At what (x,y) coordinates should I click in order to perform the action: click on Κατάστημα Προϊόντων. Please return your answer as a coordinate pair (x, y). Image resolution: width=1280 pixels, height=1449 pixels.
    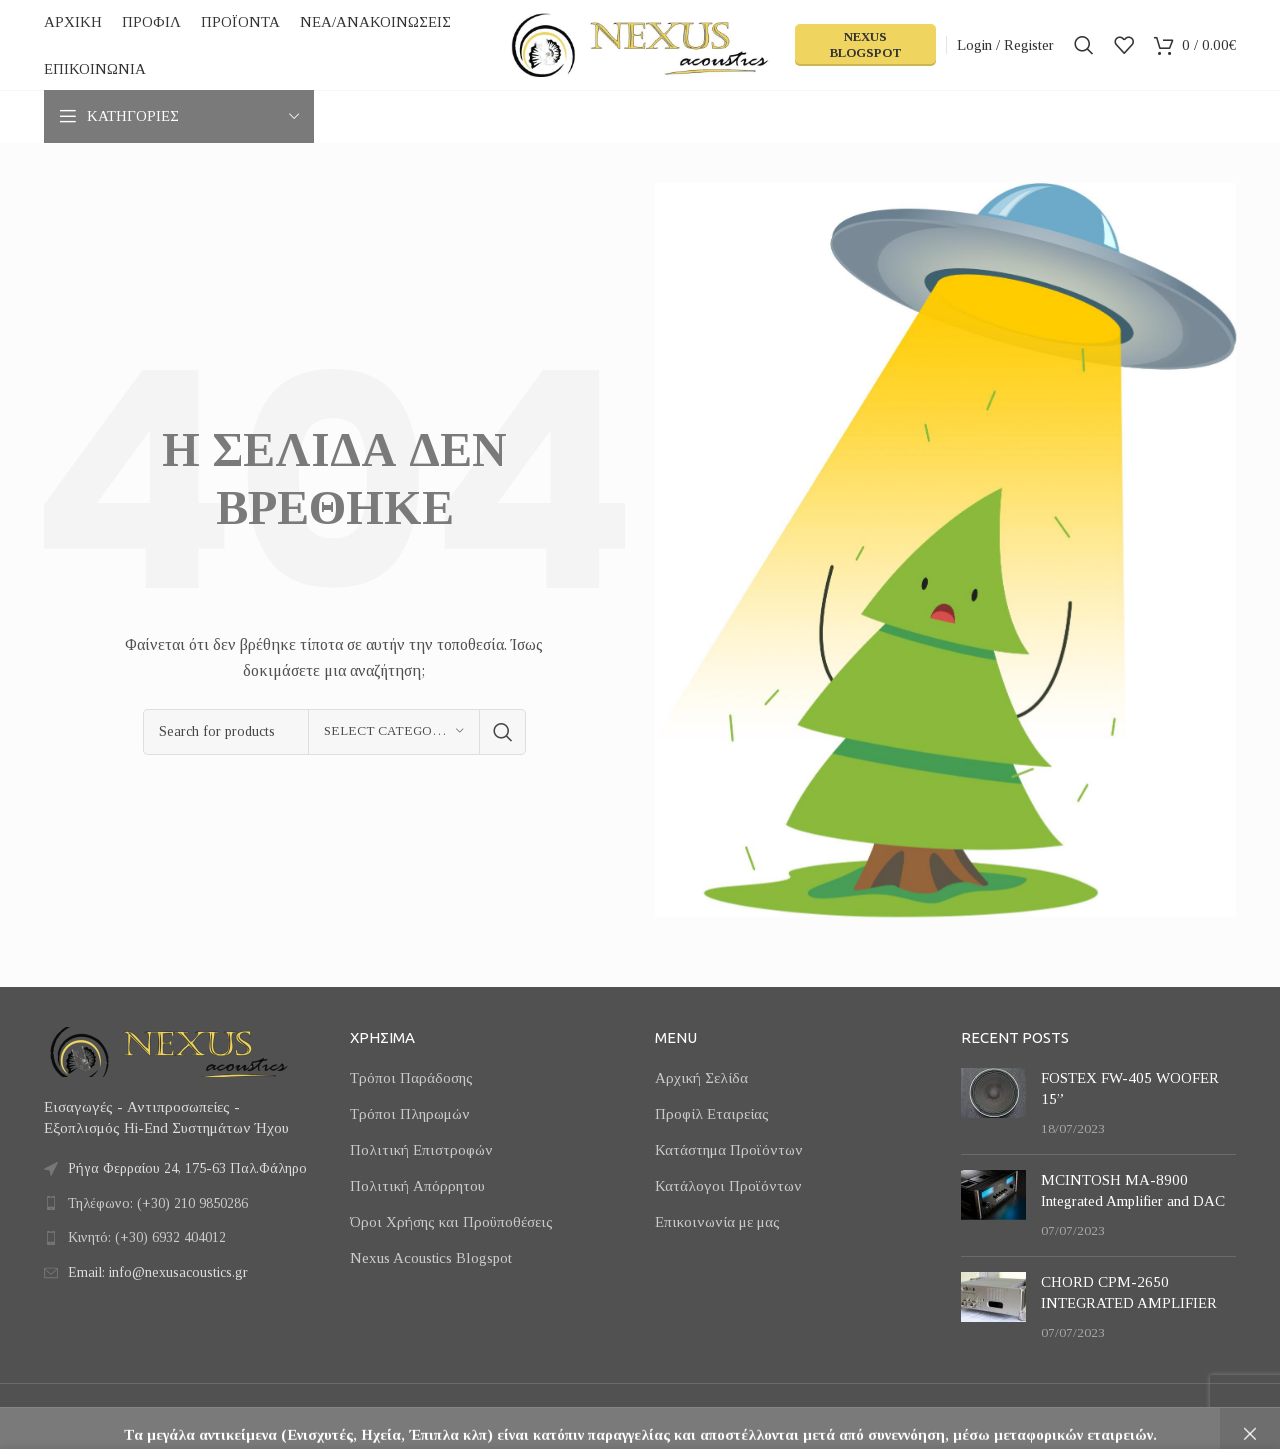
    Looking at the image, I should click on (729, 1150).